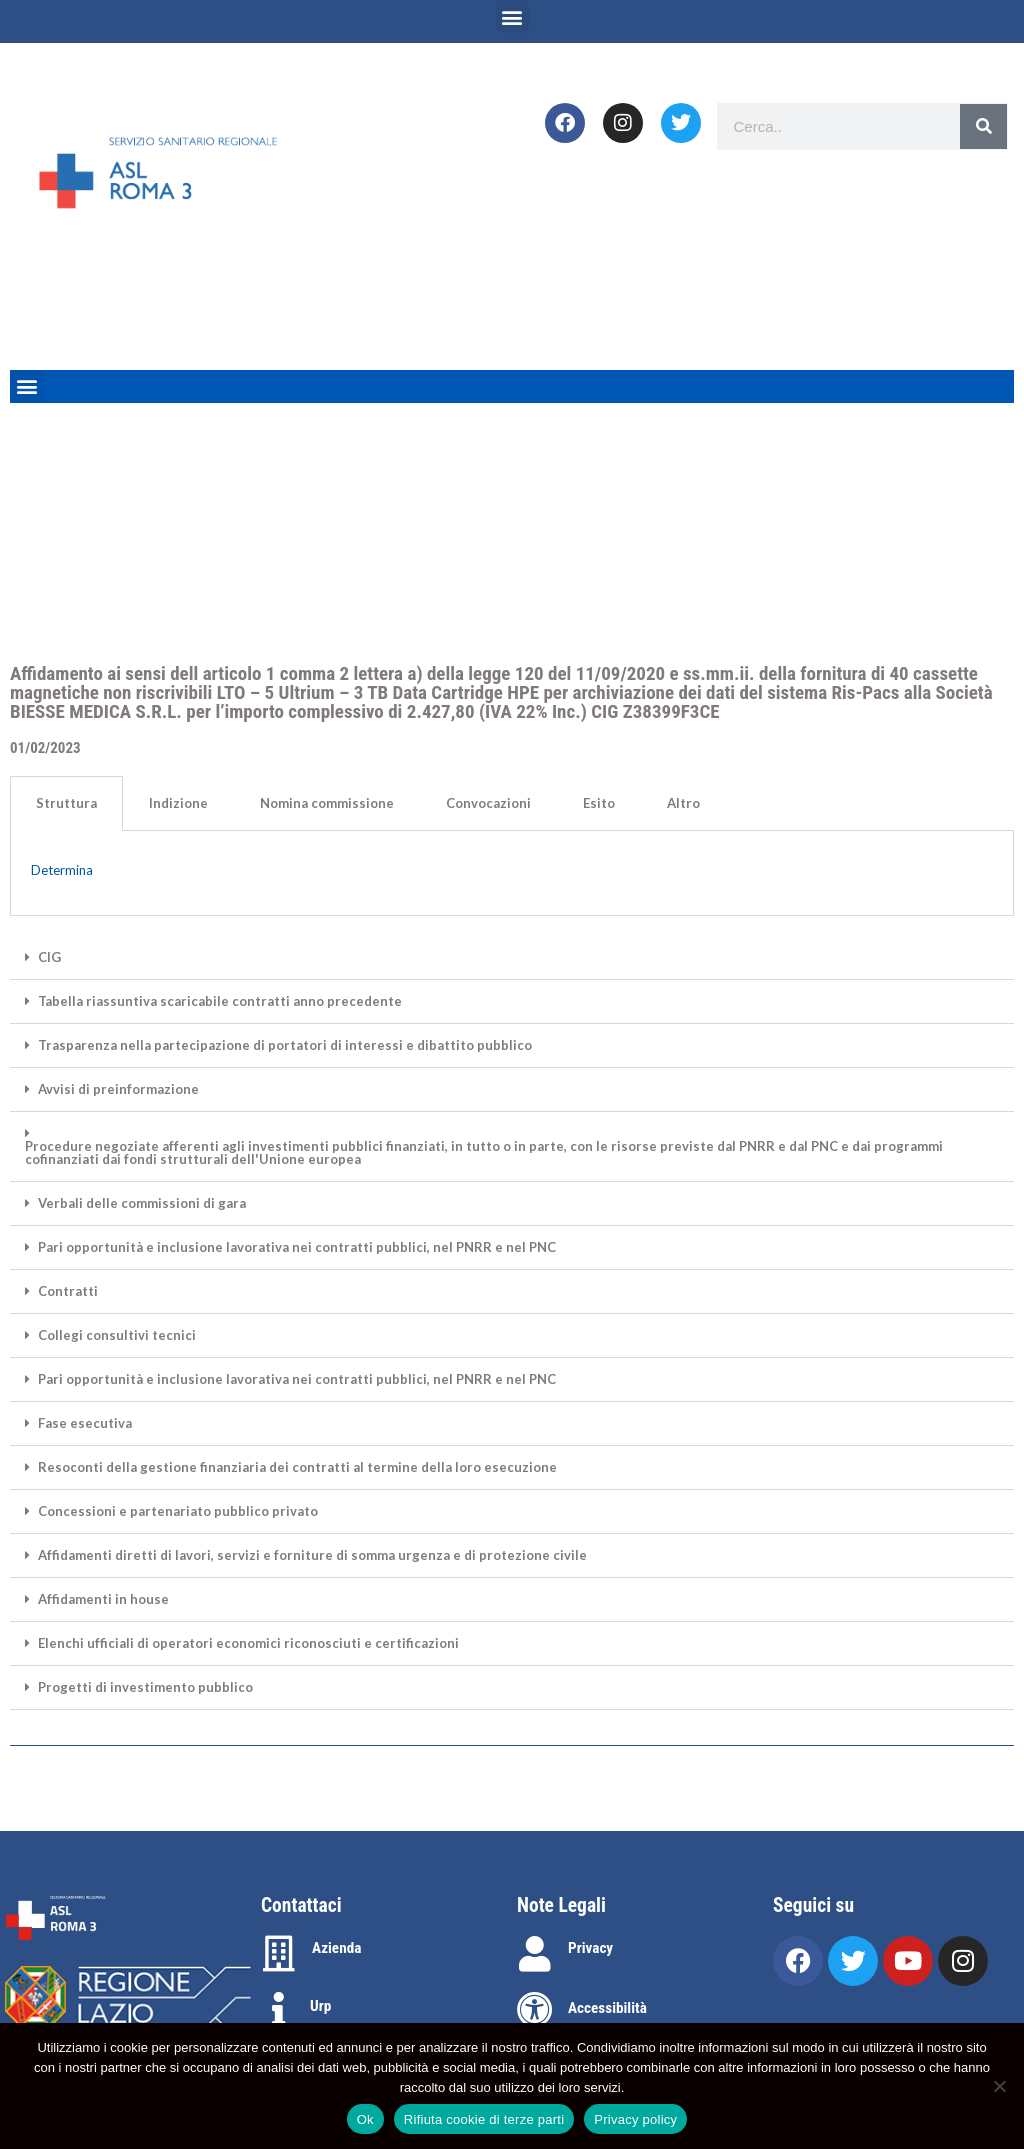 This screenshot has width=1024, height=2149. I want to click on Progetti di investimento pubblico, so click(145, 1687).